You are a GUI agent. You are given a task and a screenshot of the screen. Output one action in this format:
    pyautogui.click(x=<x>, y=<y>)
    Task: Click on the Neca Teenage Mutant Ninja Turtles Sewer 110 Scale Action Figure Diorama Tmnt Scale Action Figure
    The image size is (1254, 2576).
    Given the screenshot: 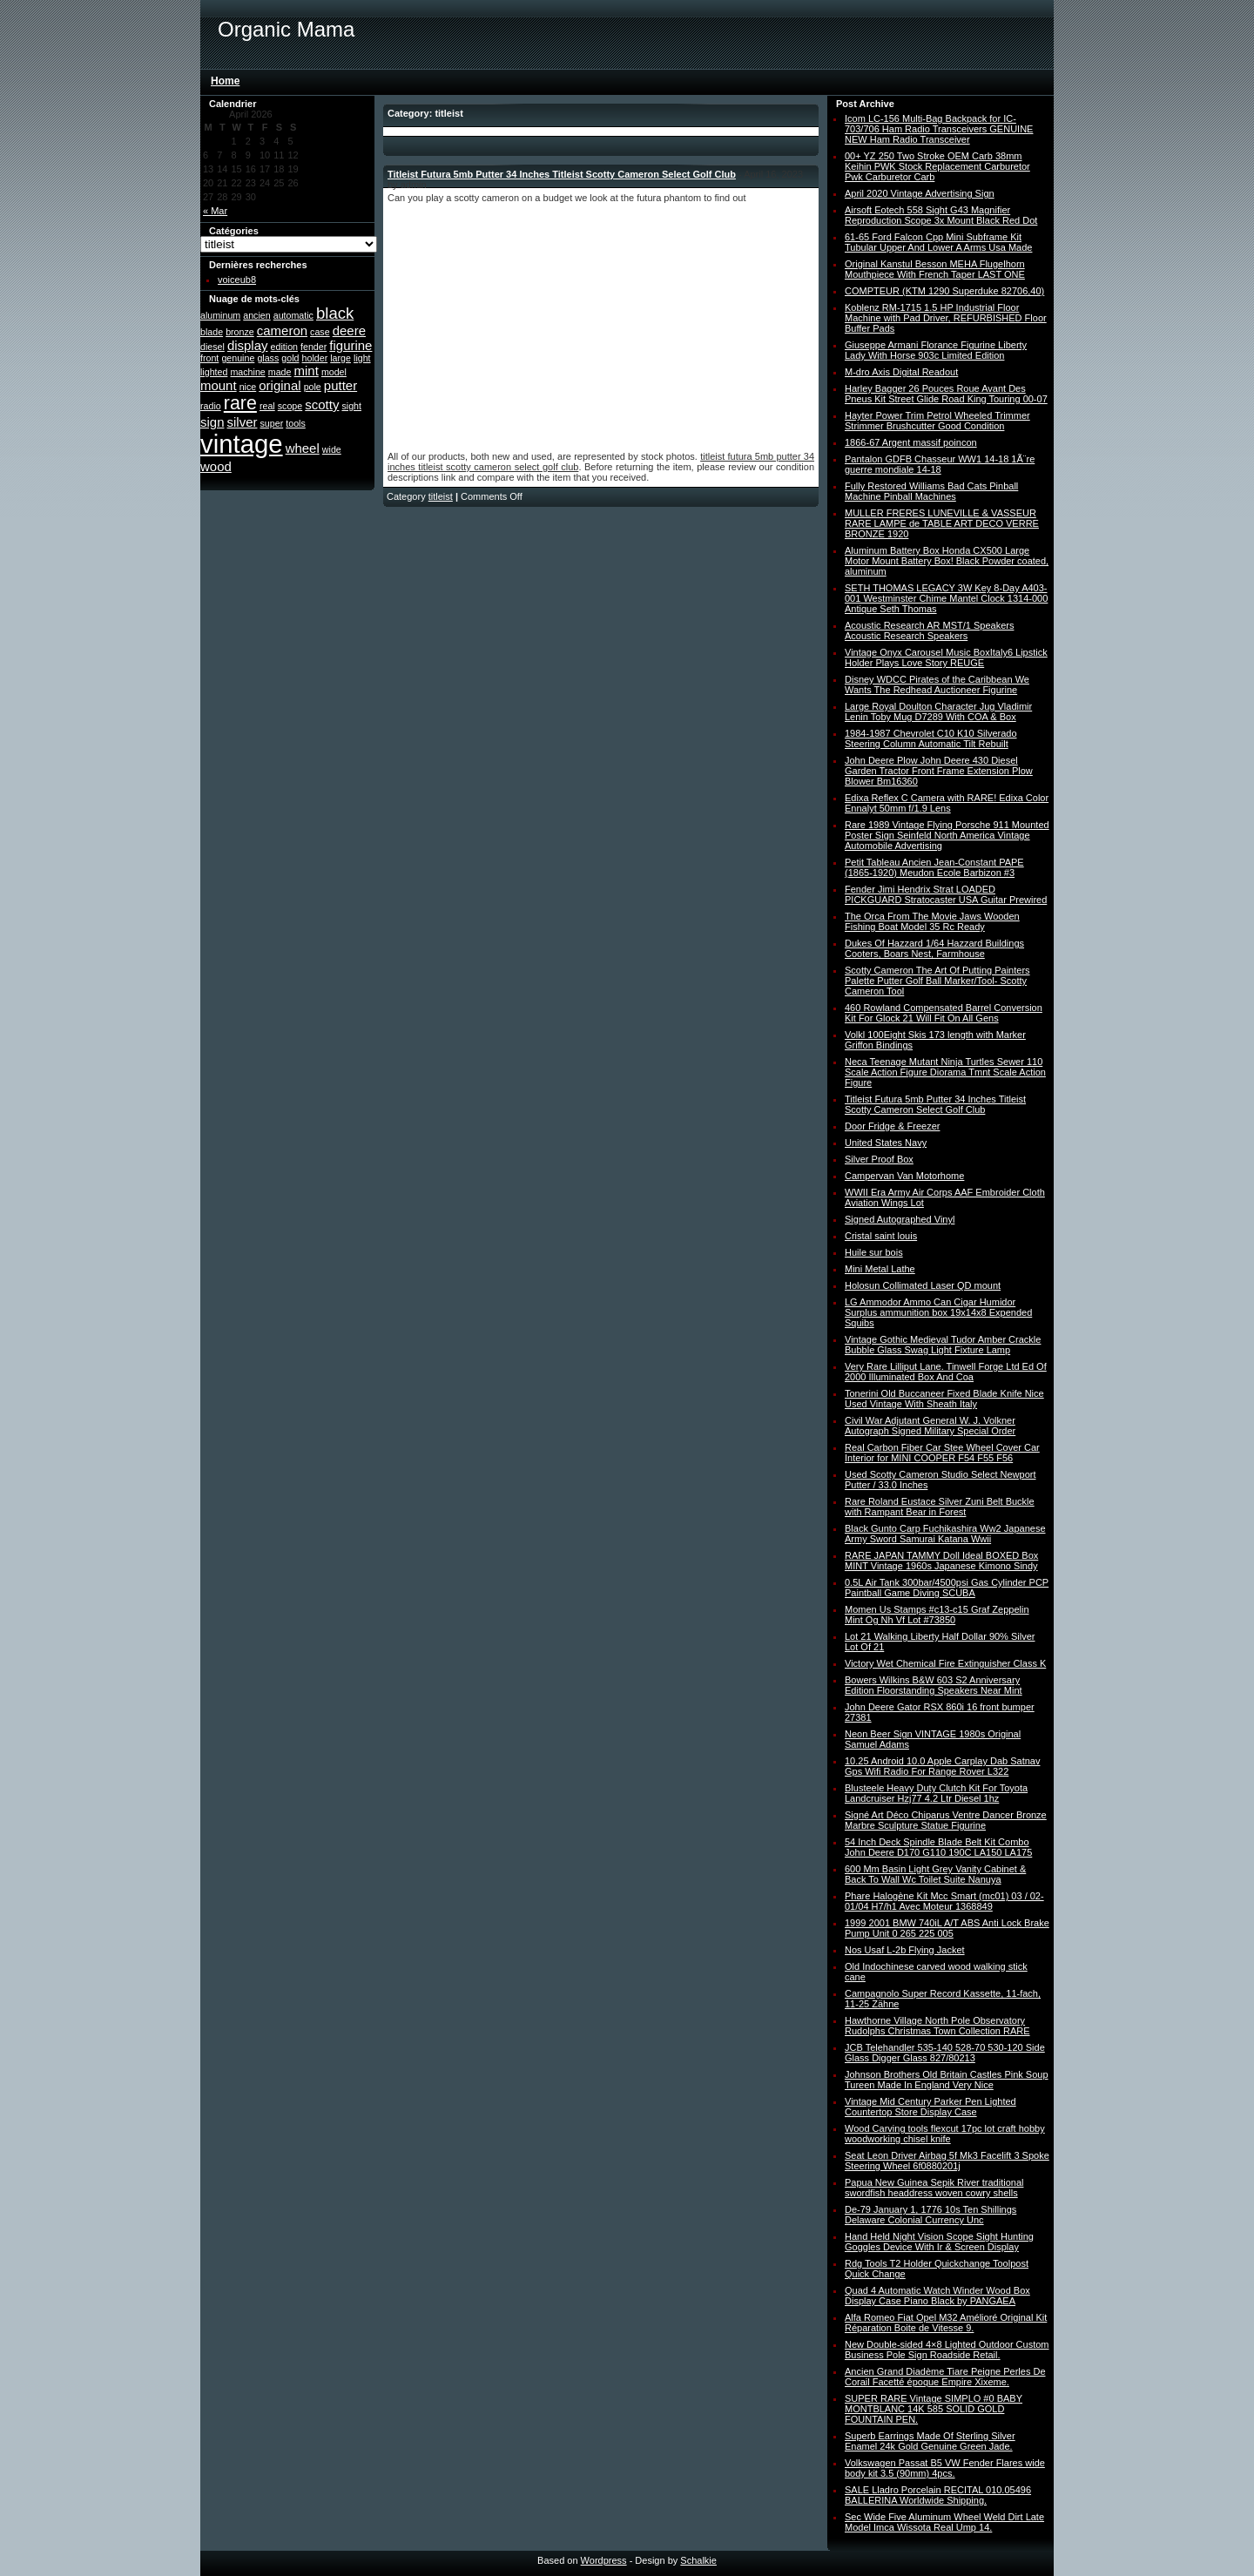 What is the action you would take?
    pyautogui.click(x=945, y=1072)
    